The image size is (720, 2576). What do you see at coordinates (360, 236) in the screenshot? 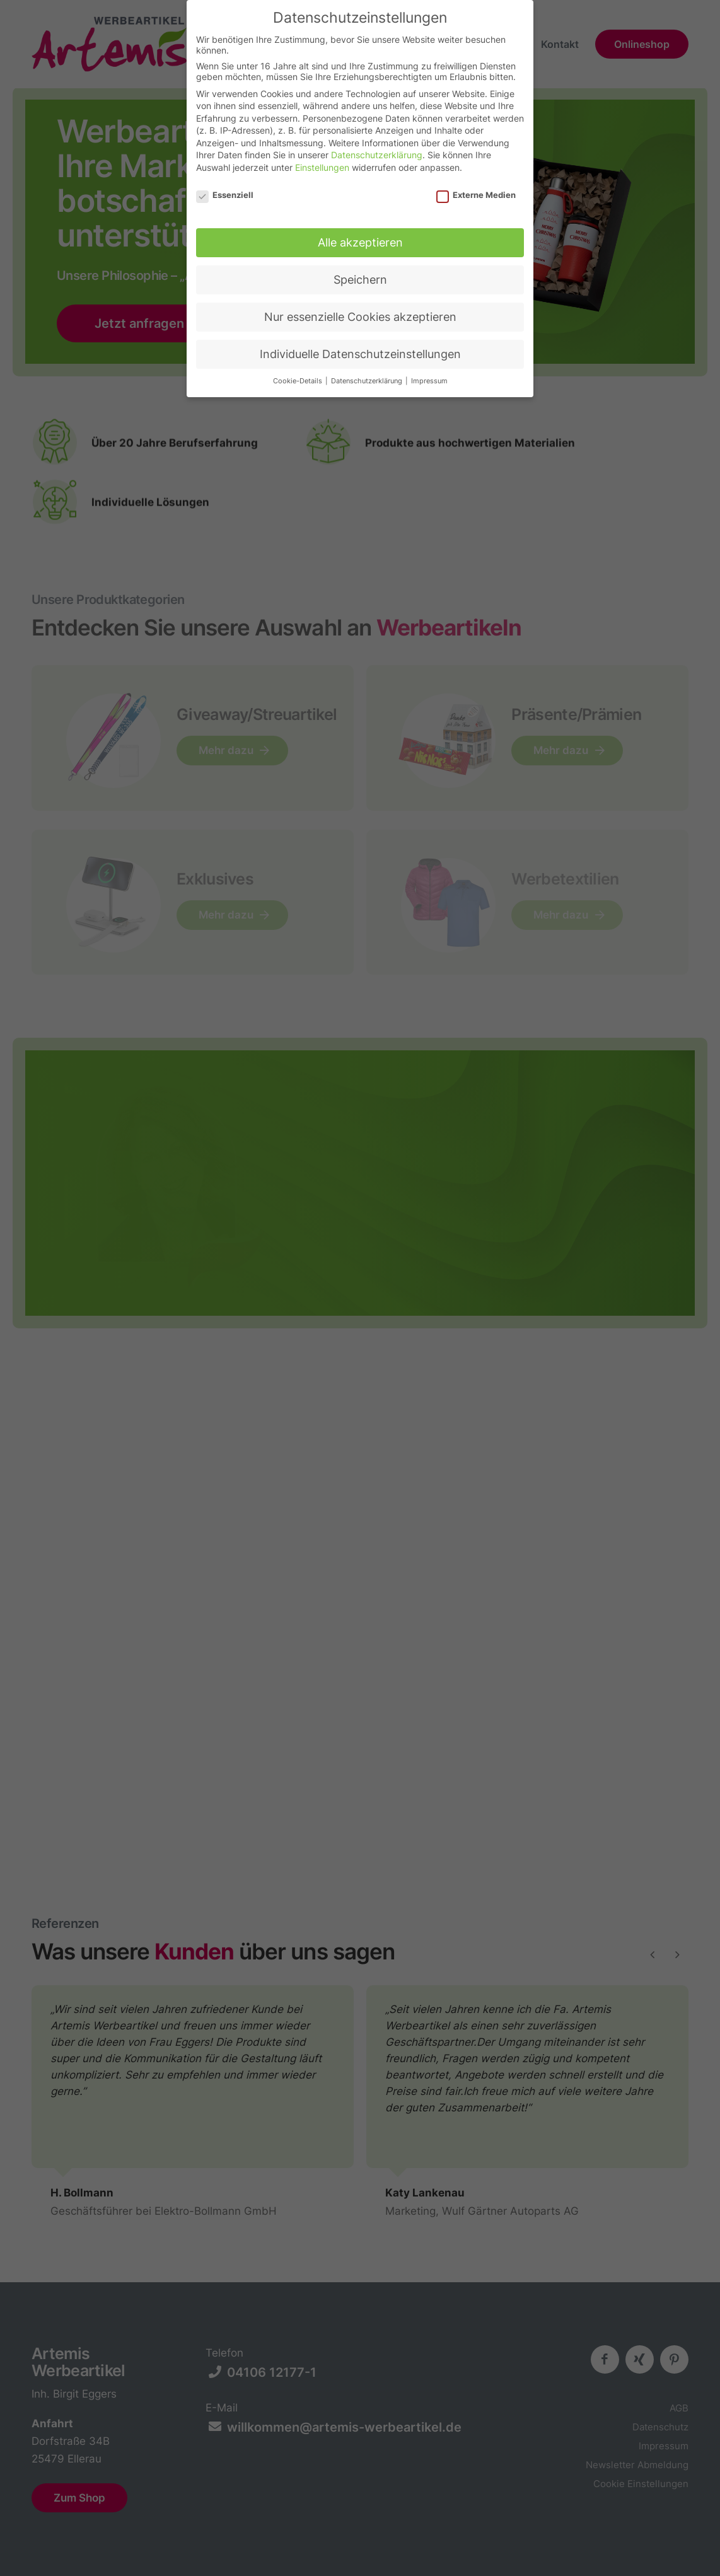
I see `Alle akzeptieren [button]` at bounding box center [360, 236].